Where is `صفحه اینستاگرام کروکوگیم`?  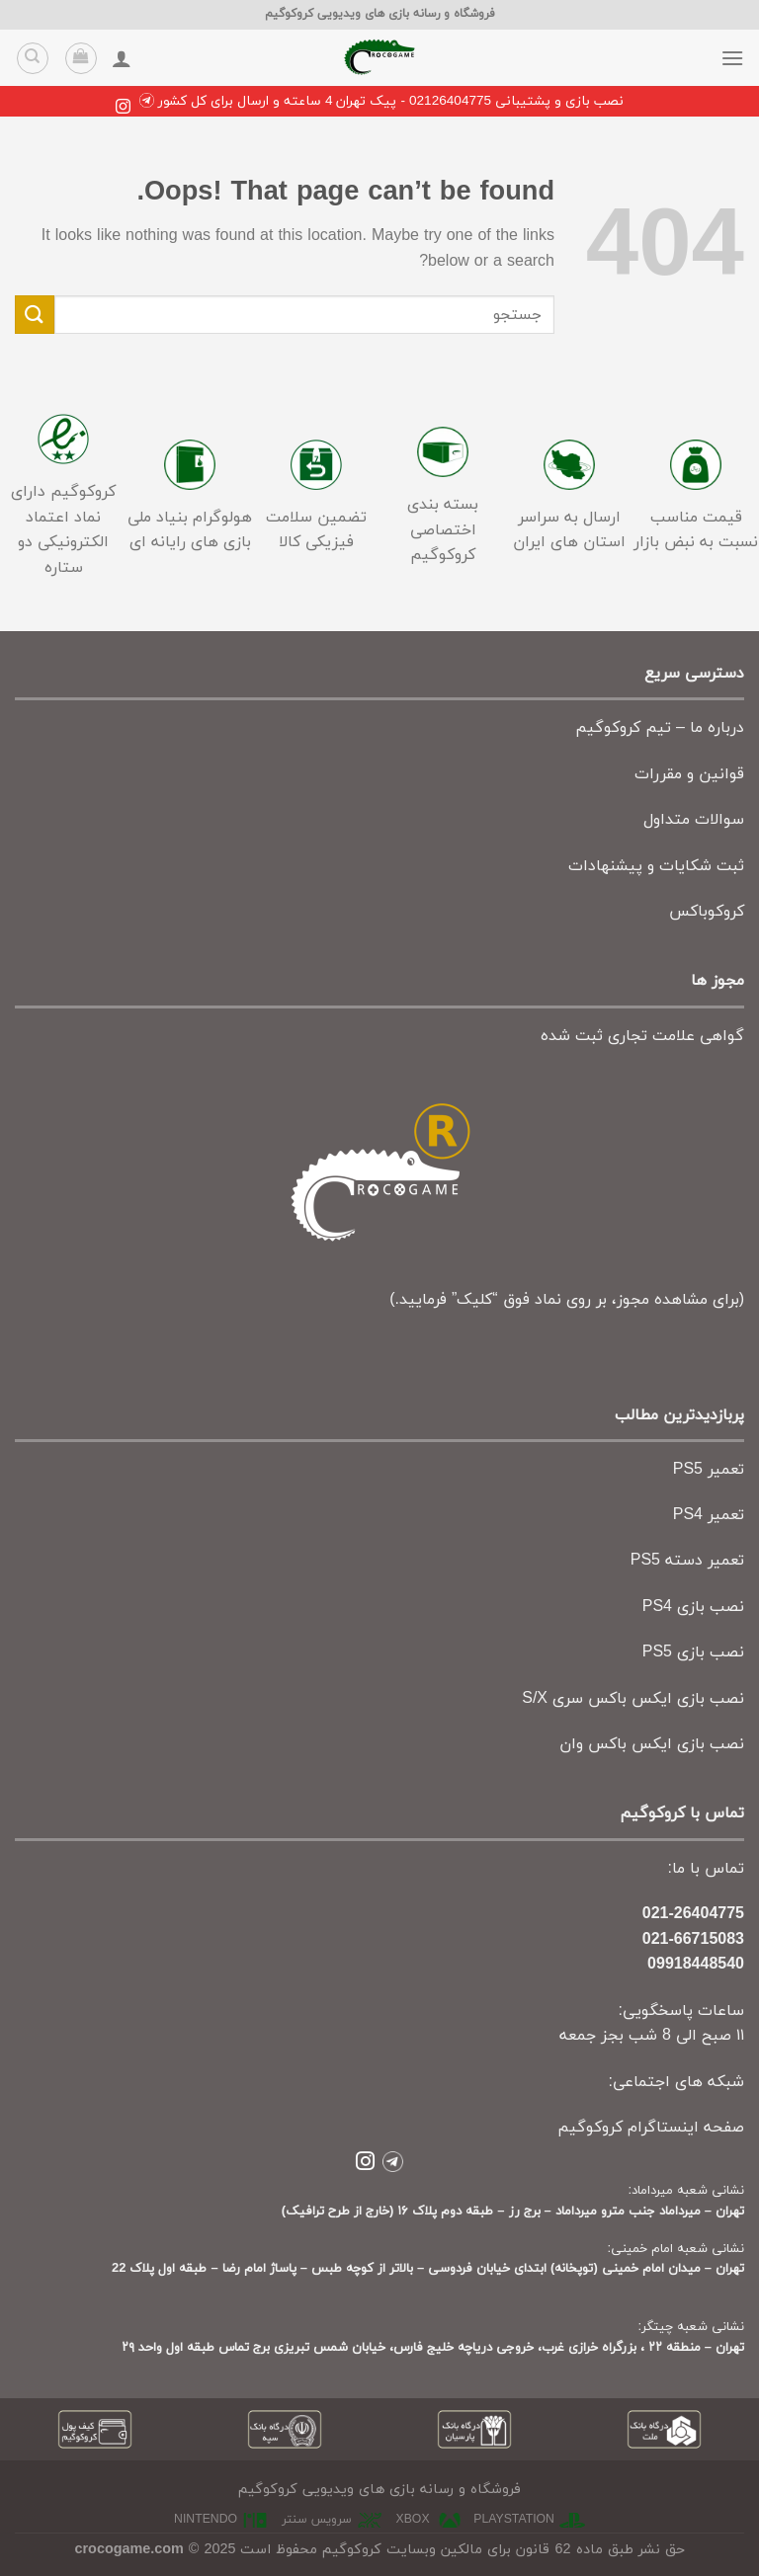 صفحه اینستاگرام کروکوگیم is located at coordinates (650, 2127).